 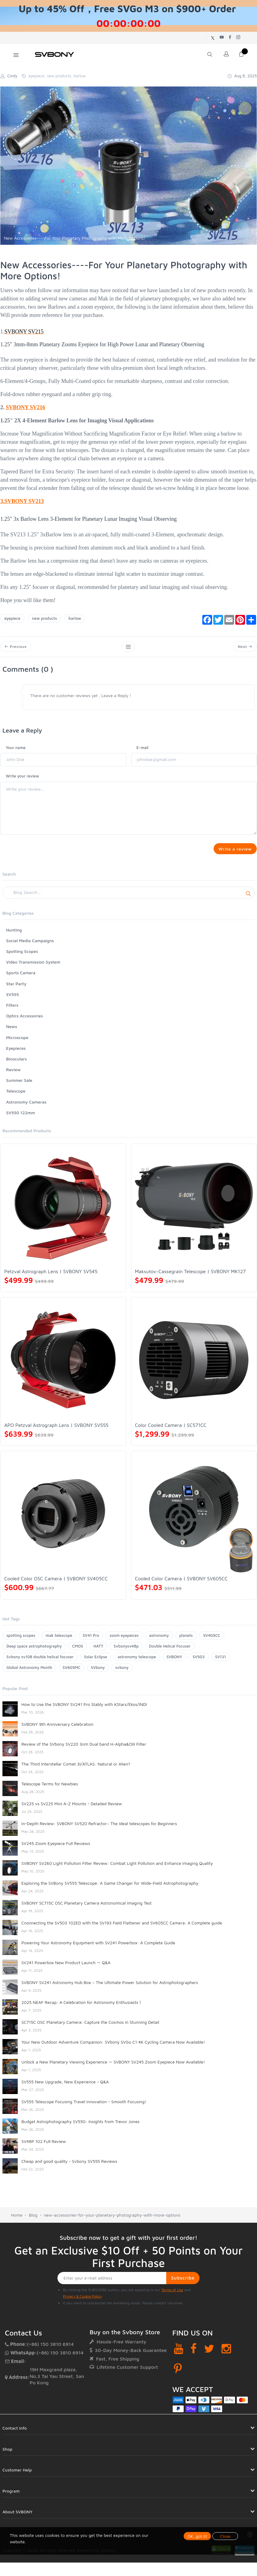 What do you see at coordinates (33, 966) in the screenshot?
I see `Video Transmission System` at bounding box center [33, 966].